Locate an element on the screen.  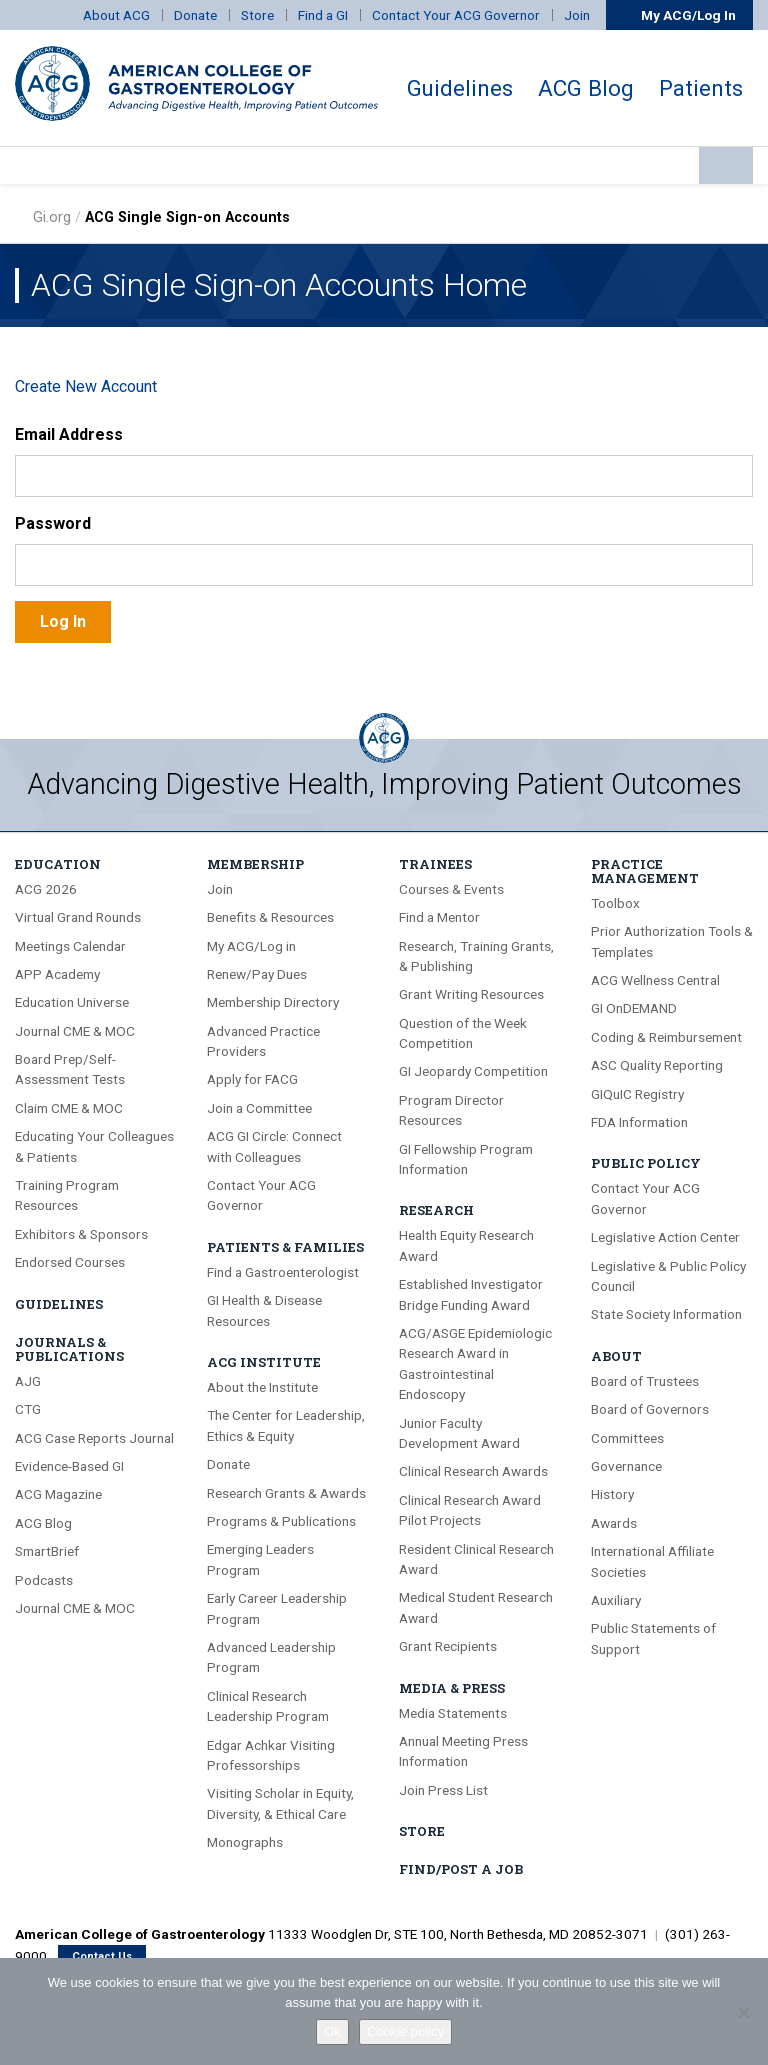
Password is located at coordinates (53, 523).